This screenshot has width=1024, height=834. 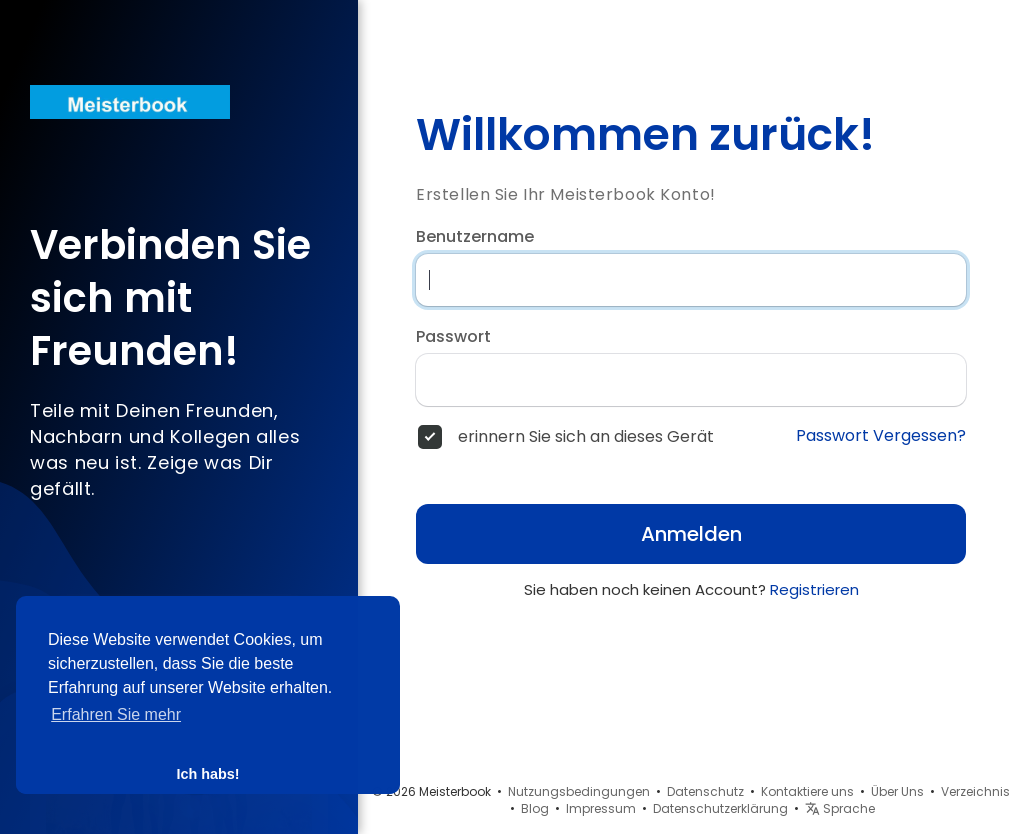 I want to click on Sprache, so click(x=840, y=808).